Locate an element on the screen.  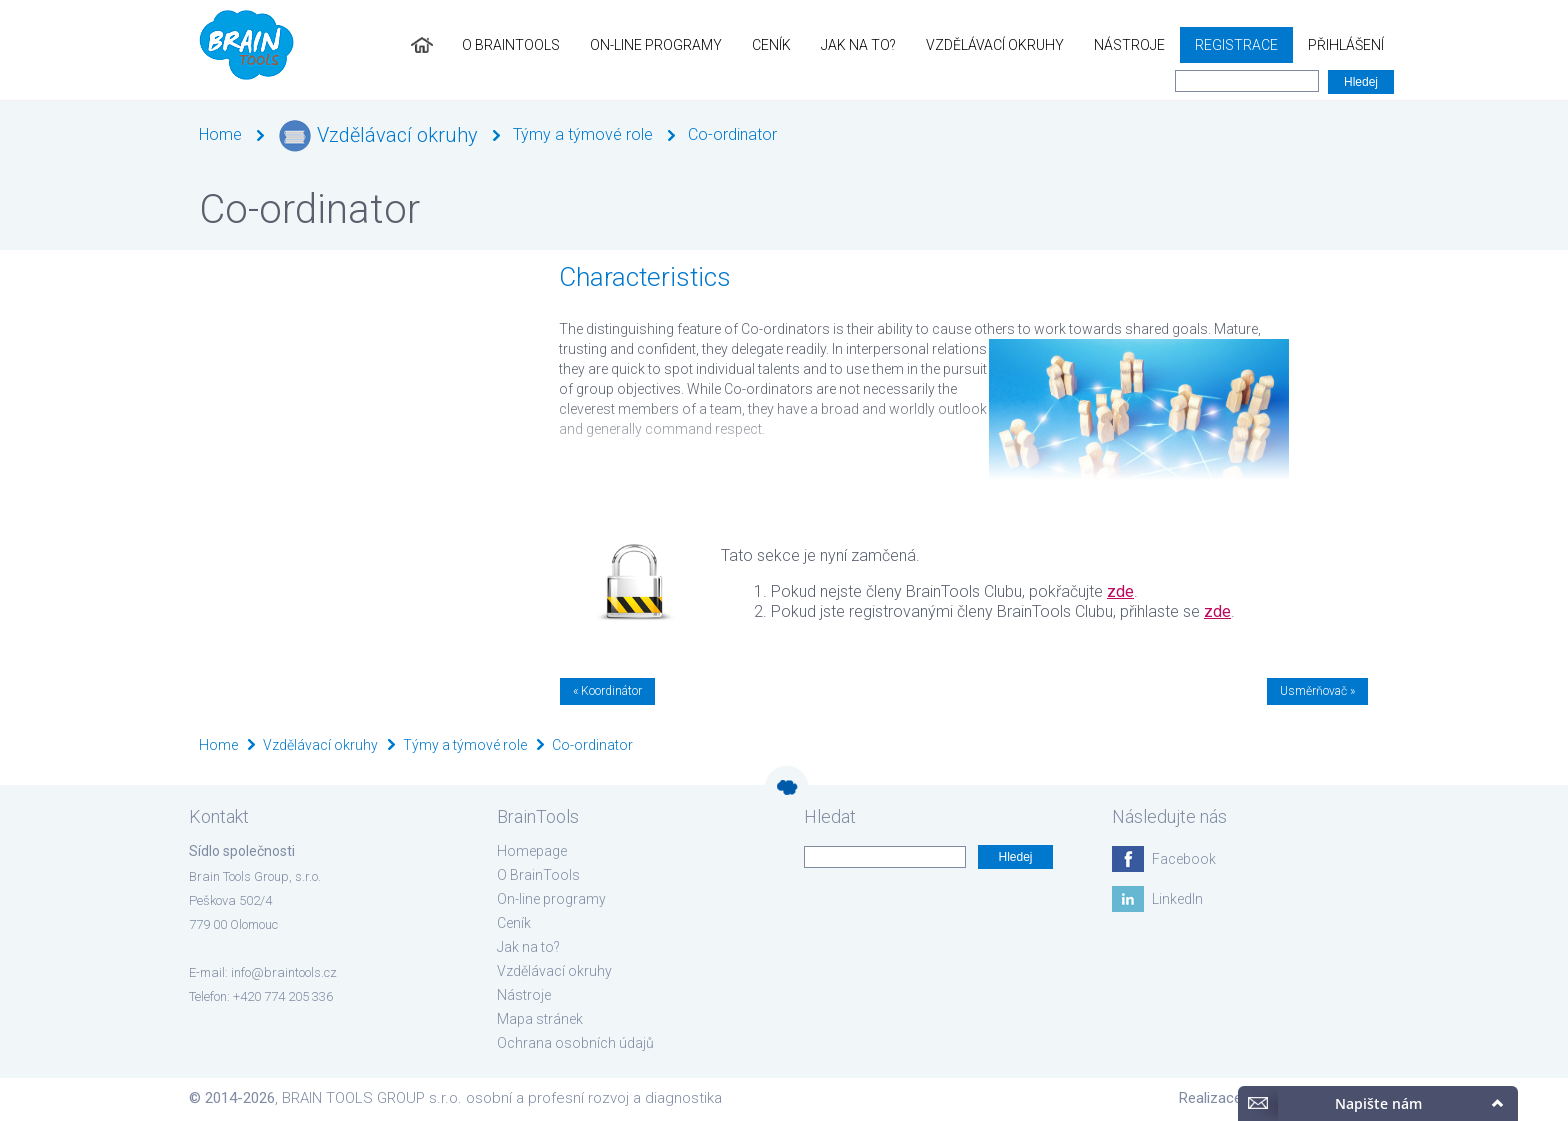
Usměrňovač » is located at coordinates (1317, 691).